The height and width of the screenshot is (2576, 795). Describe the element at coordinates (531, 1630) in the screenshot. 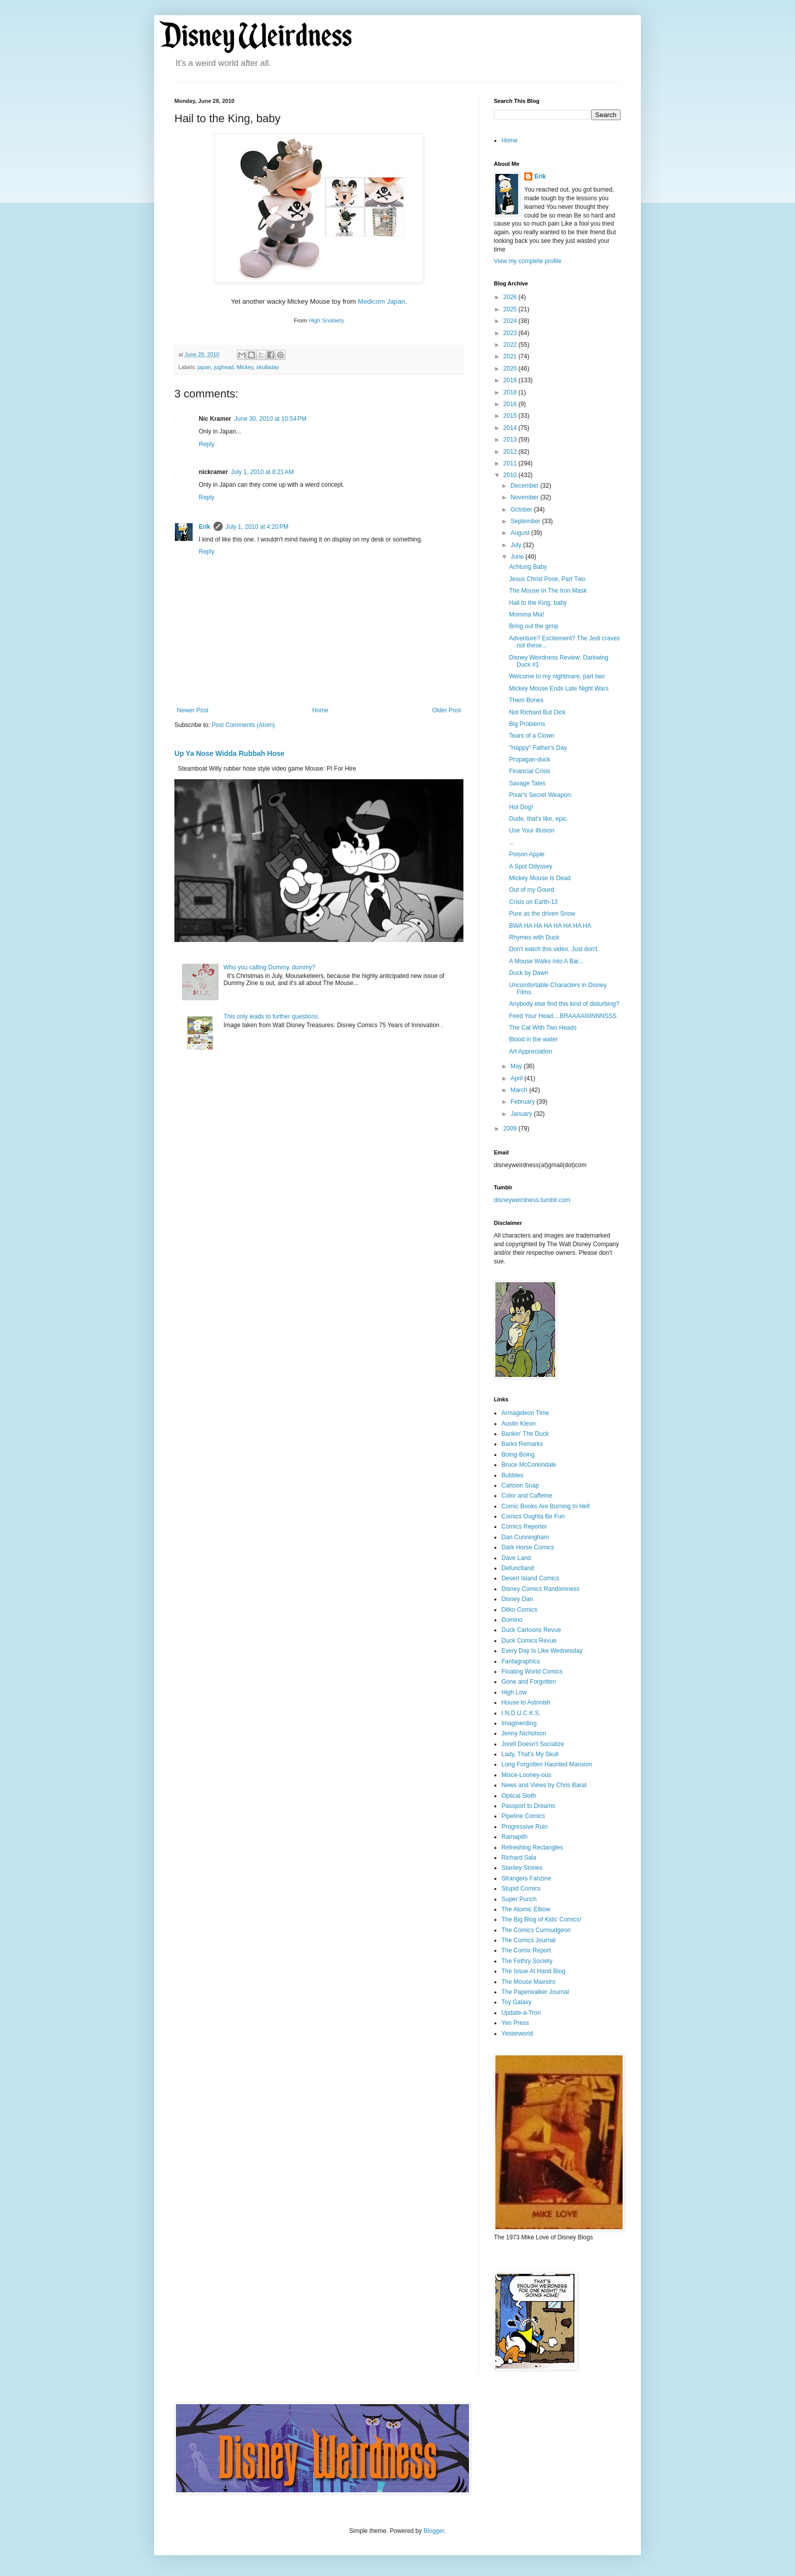

I see `Duck Cartoons Revue` at that location.